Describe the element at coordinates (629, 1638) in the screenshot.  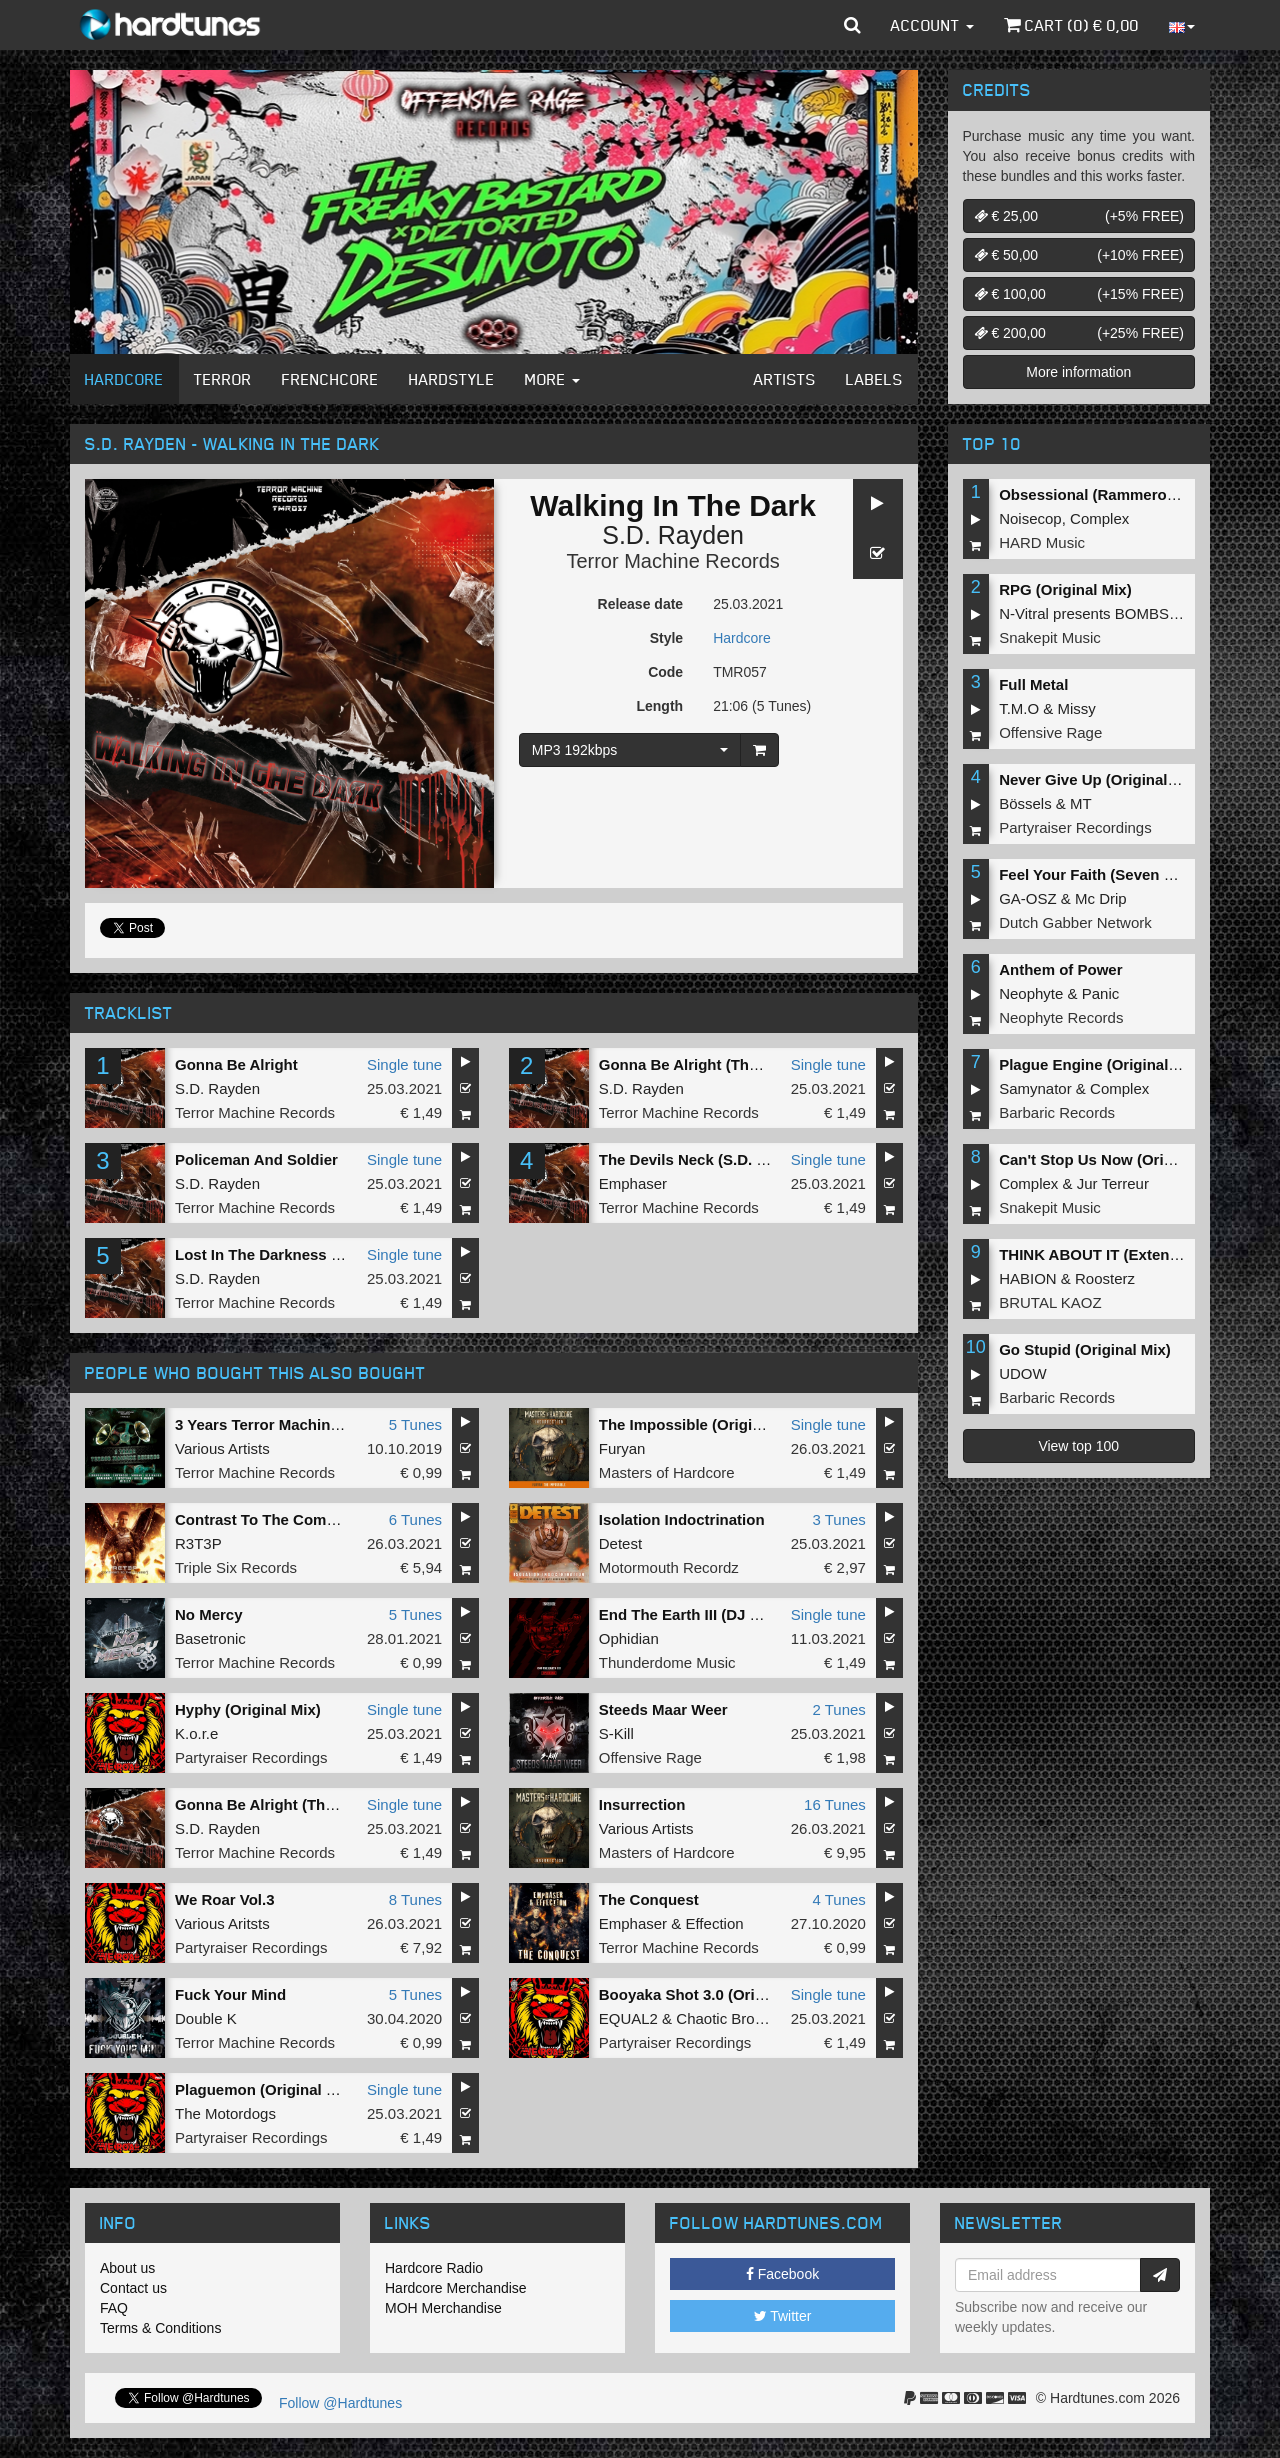
I see `Ophidian` at that location.